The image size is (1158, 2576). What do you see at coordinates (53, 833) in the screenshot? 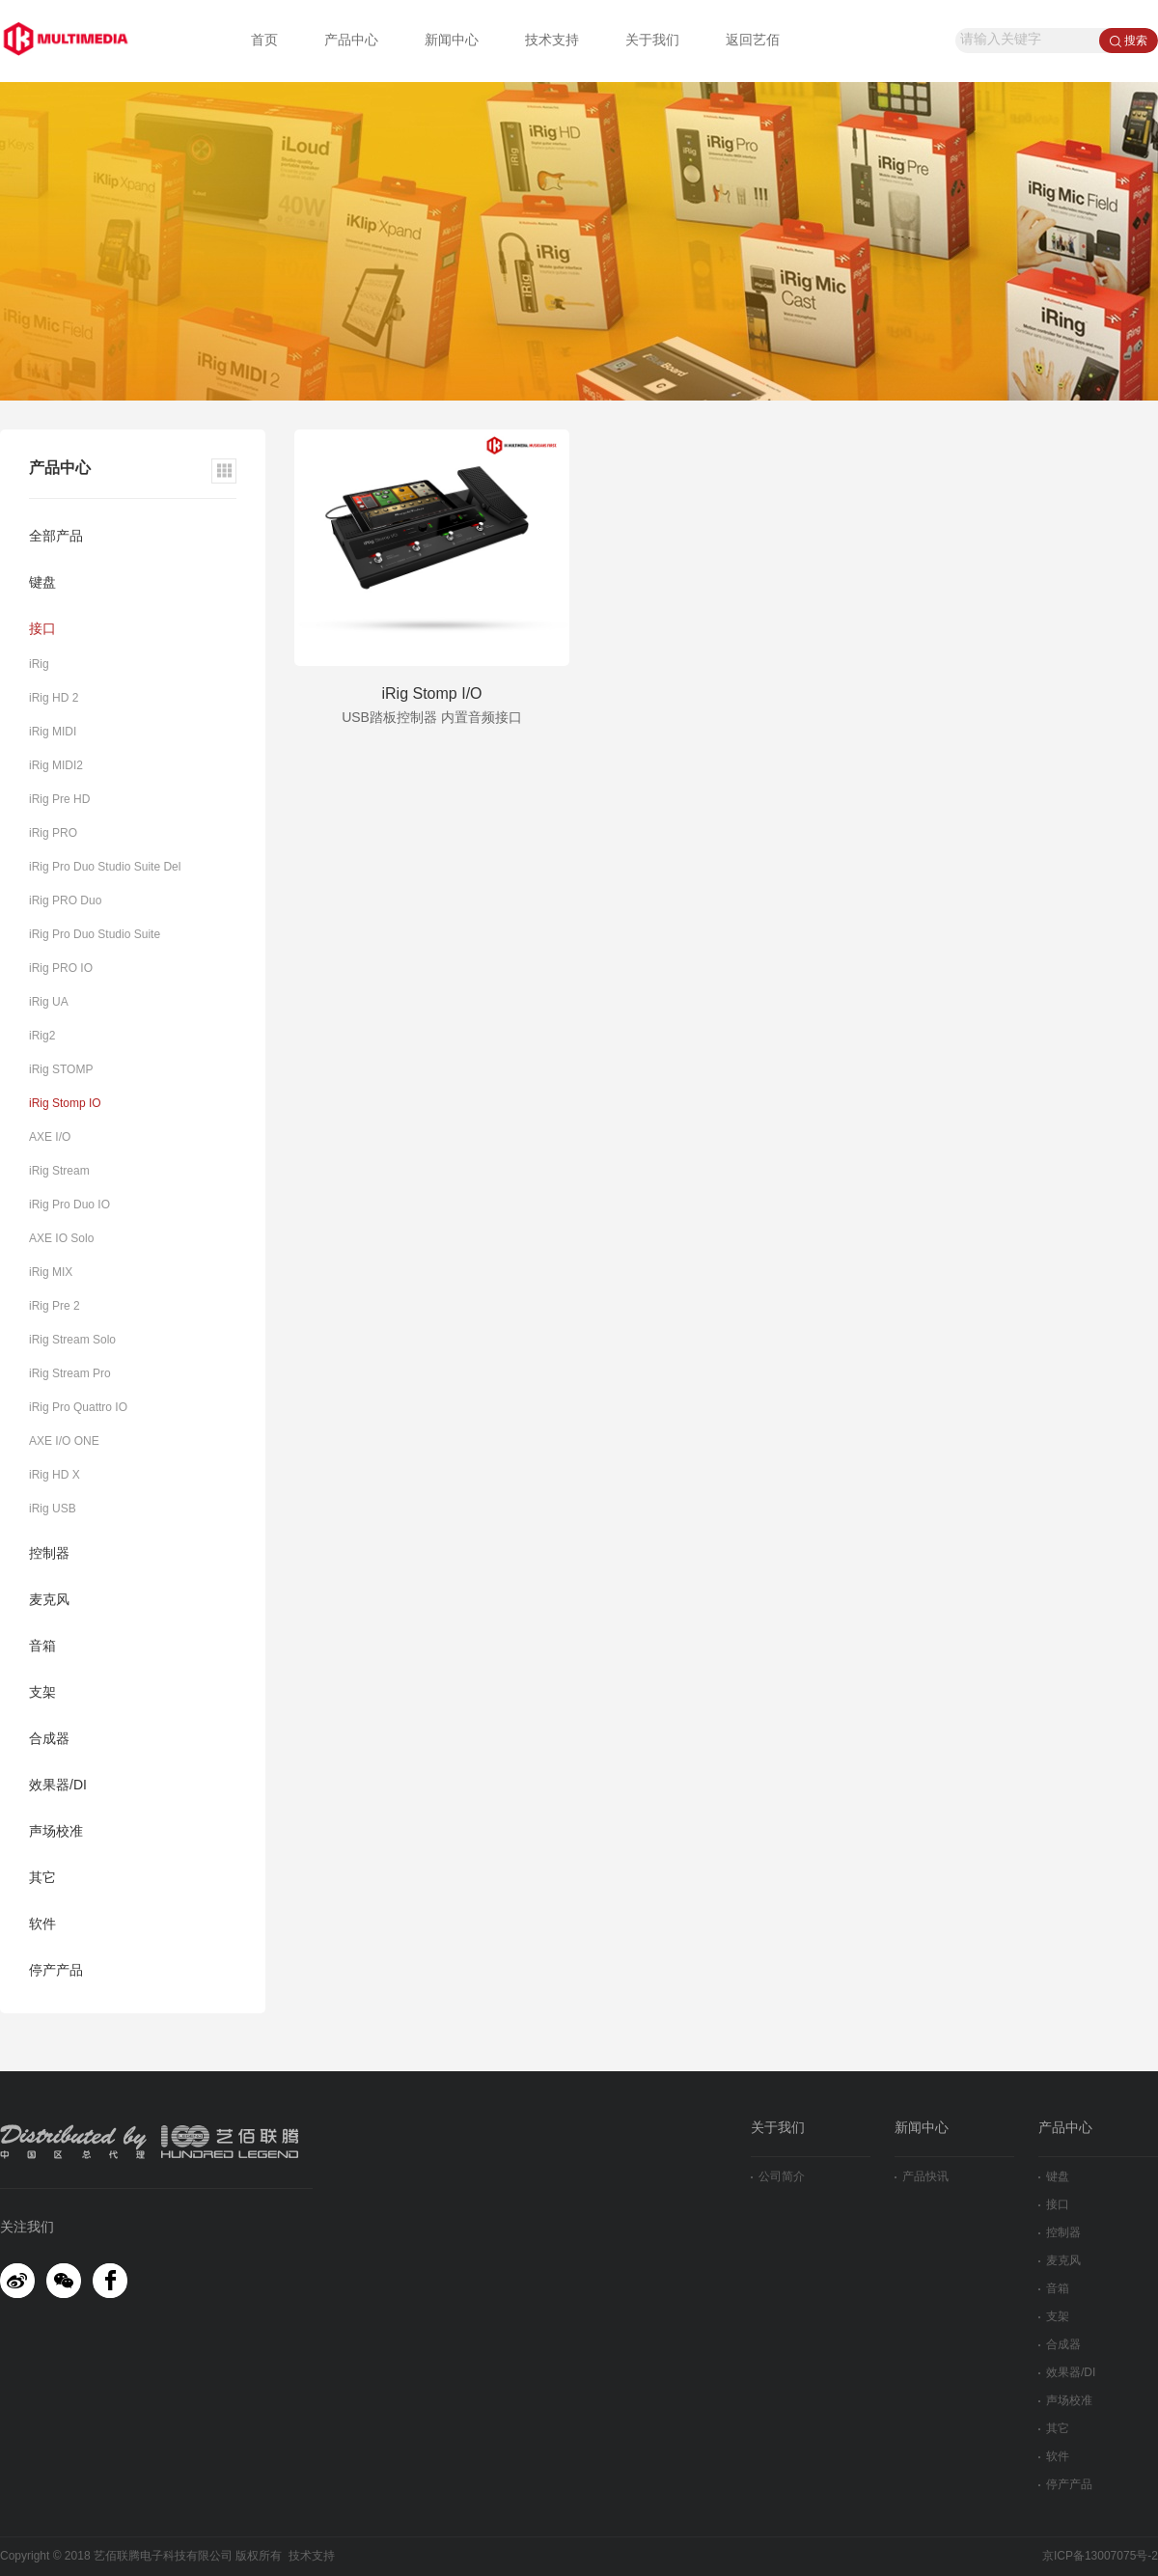
I see `iRig PRO` at bounding box center [53, 833].